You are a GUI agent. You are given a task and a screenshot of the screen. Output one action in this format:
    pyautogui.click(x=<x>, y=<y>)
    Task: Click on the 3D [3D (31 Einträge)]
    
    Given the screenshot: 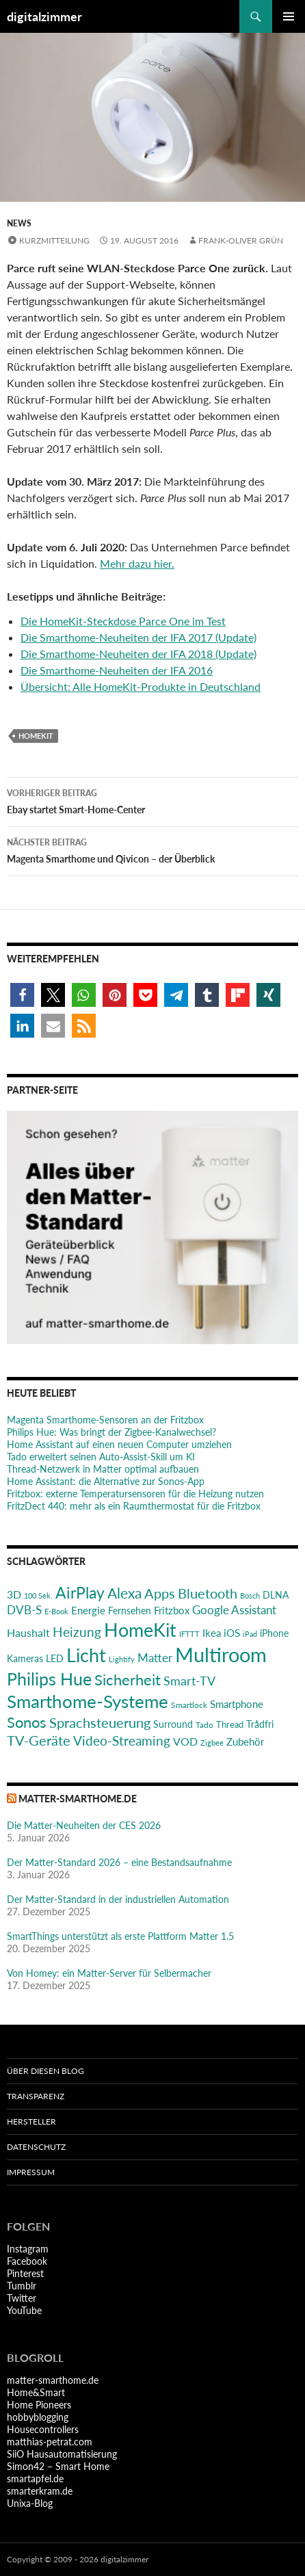 What is the action you would take?
    pyautogui.click(x=14, y=1594)
    